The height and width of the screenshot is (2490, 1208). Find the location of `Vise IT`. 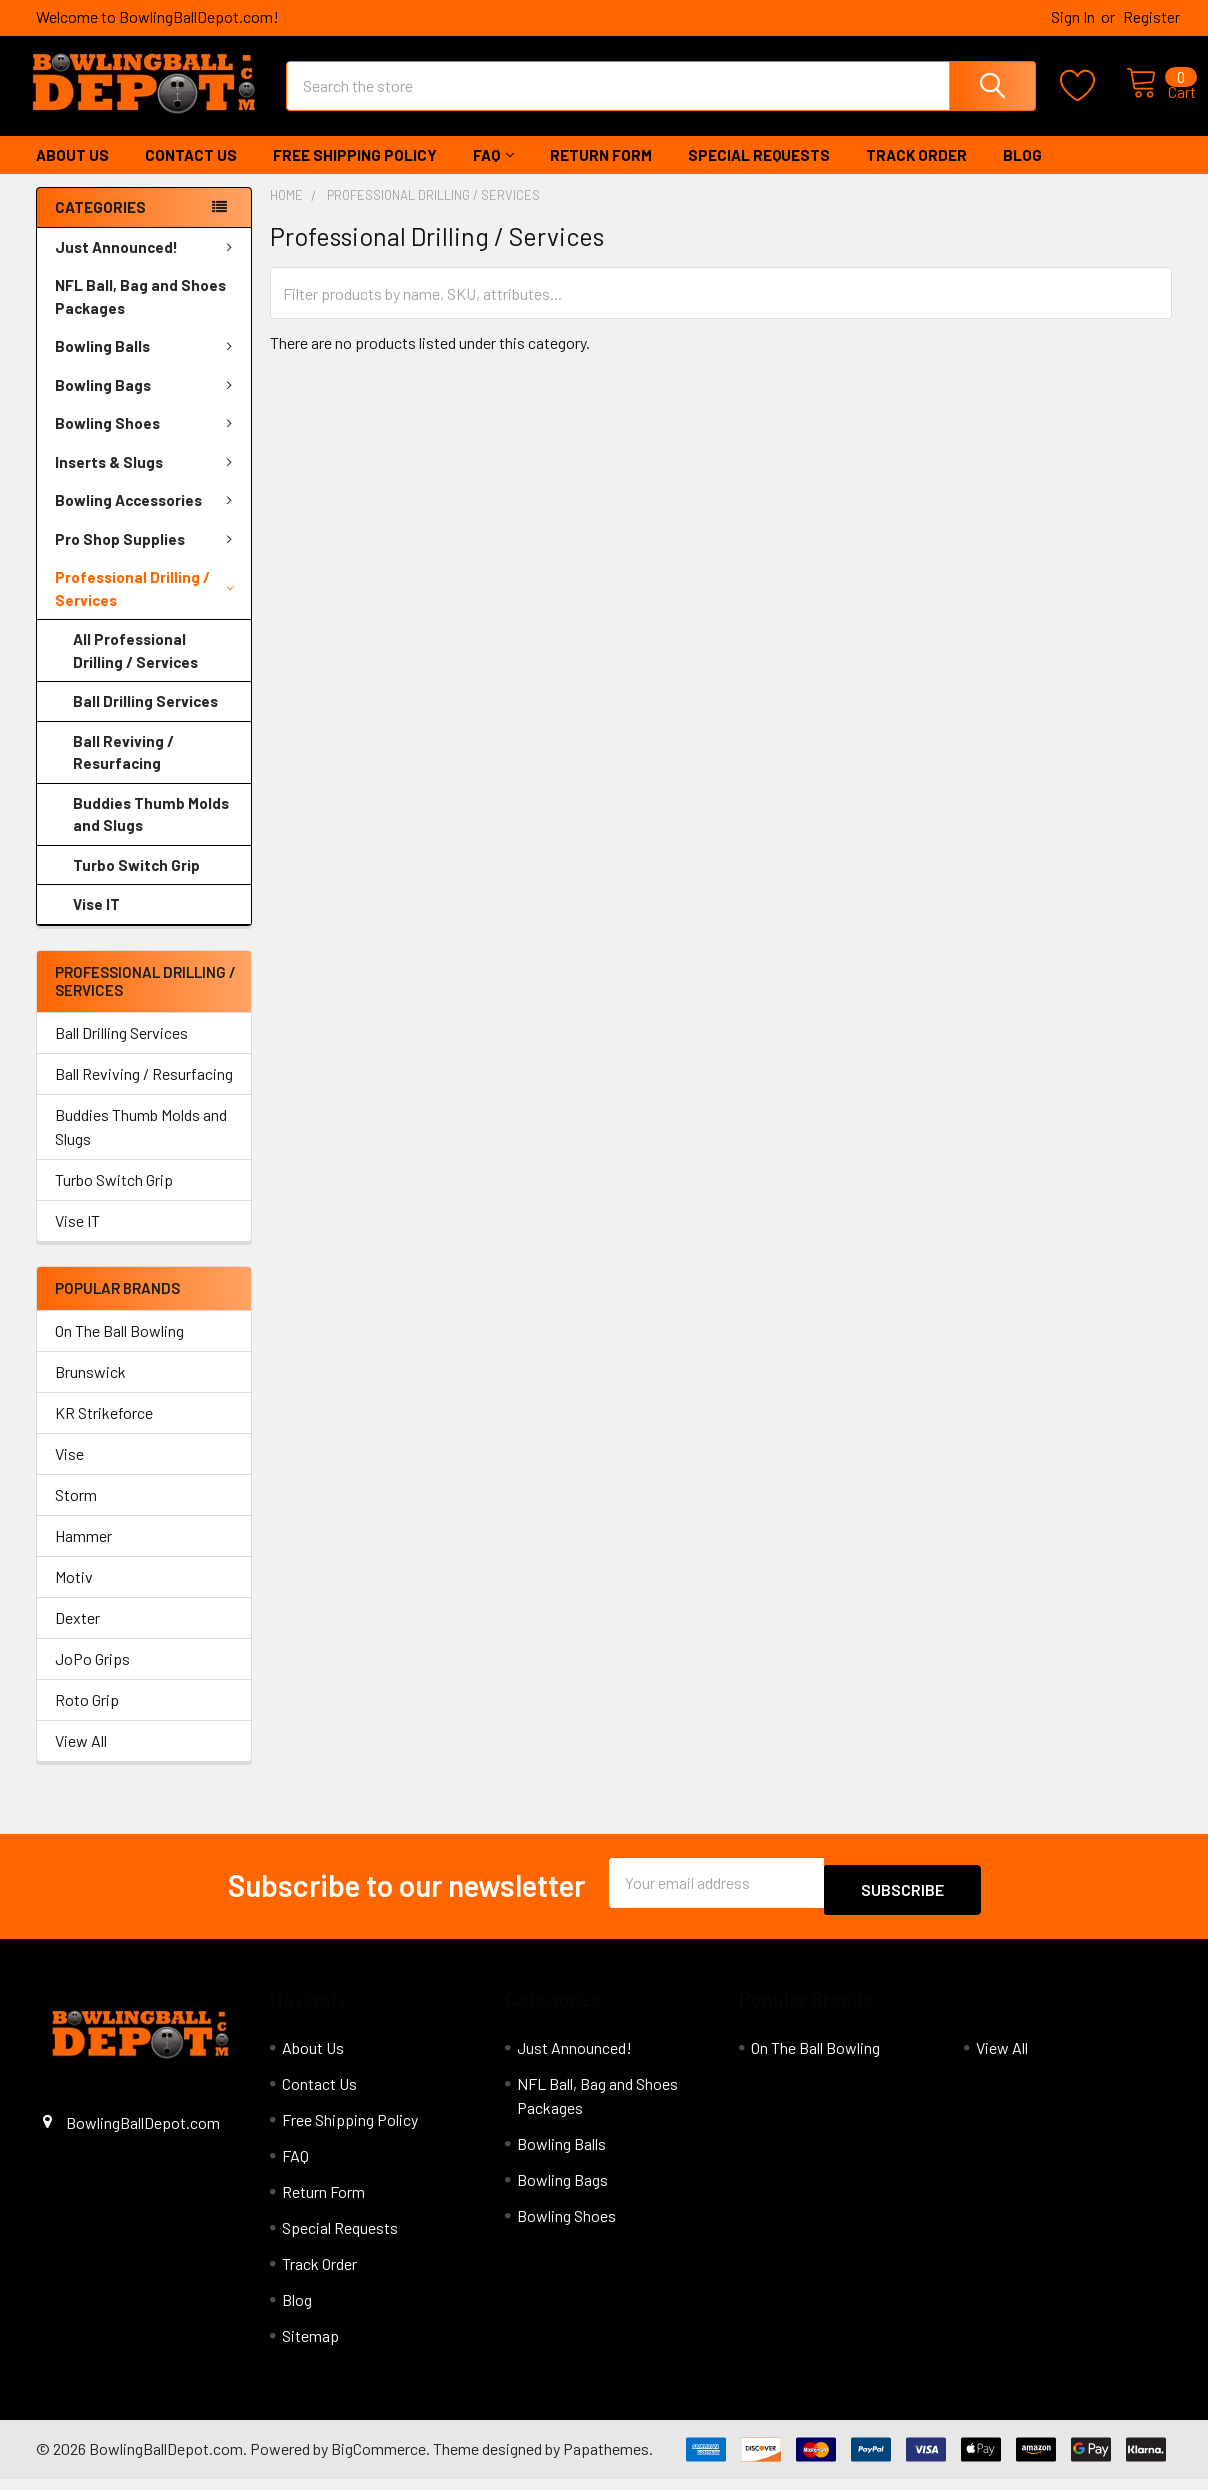

Vise IT is located at coordinates (96, 922).